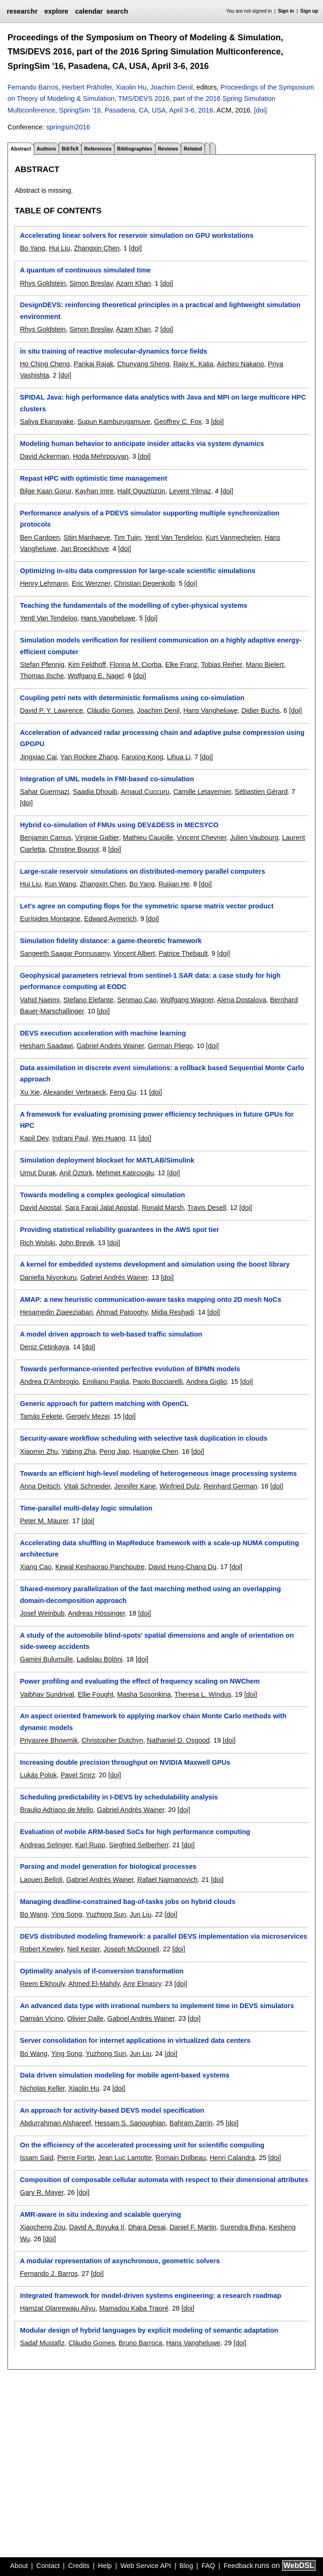  I want to click on Anna Deitsch, so click(40, 1486).